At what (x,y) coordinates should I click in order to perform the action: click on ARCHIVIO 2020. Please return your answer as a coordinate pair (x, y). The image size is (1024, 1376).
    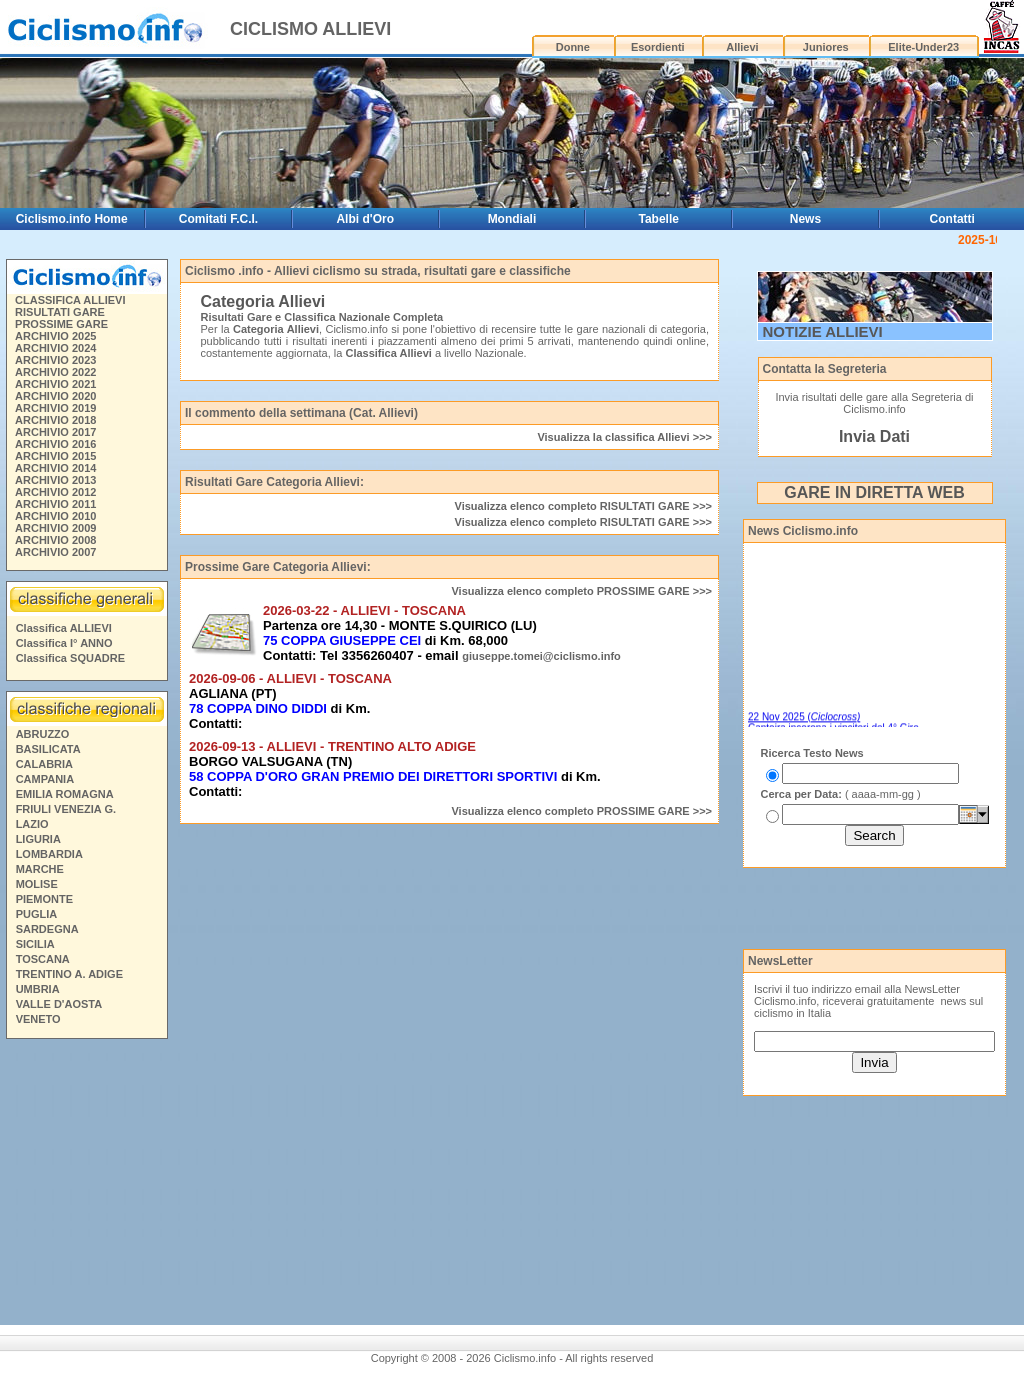
    Looking at the image, I should click on (55, 396).